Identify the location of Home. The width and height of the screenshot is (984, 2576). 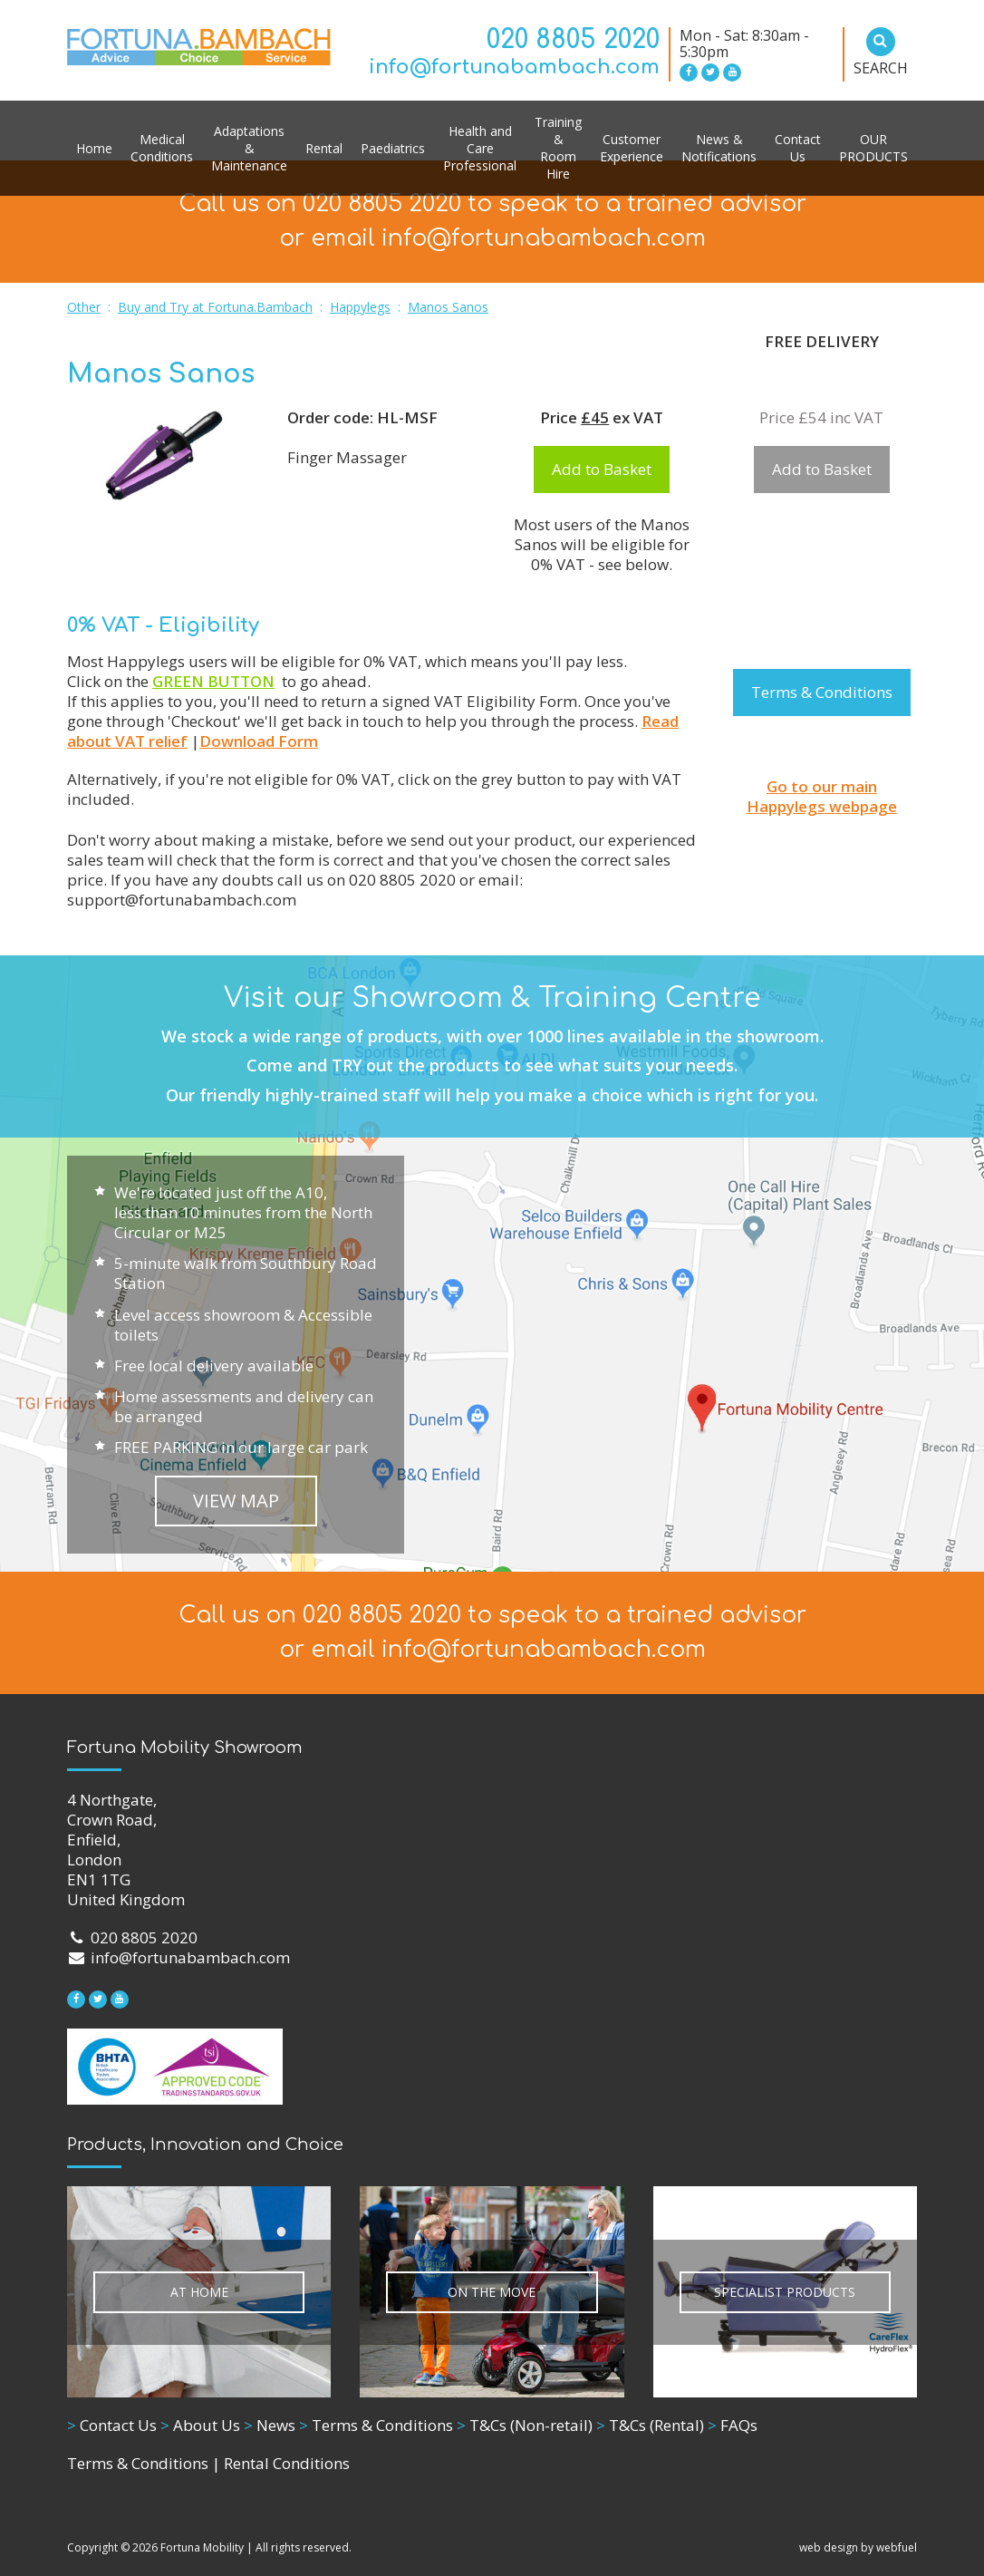
(94, 148).